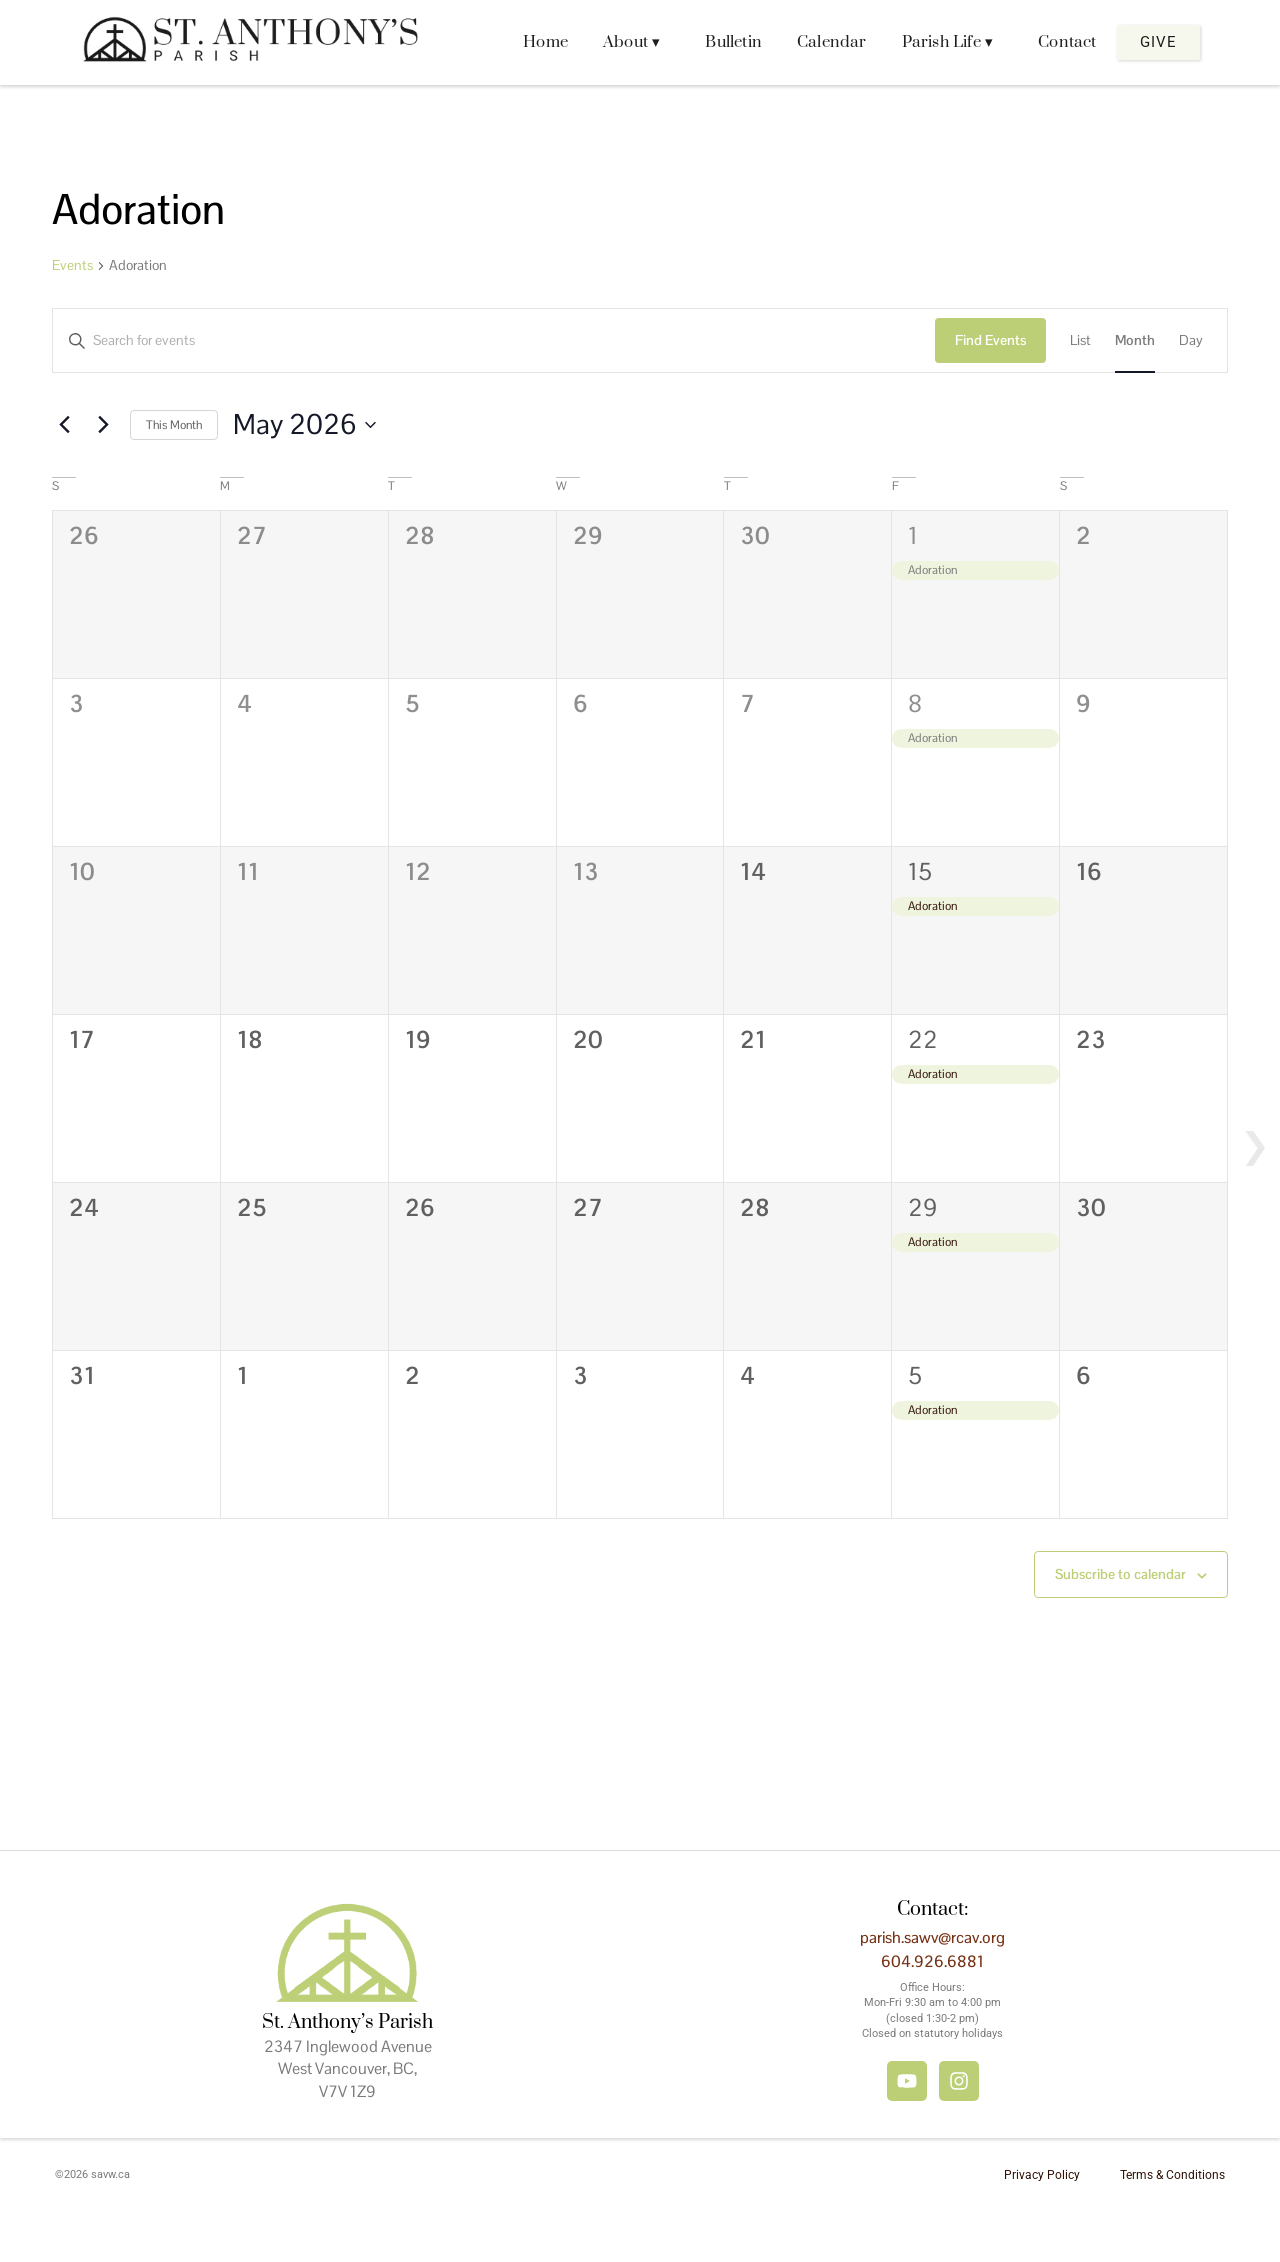 The image size is (1280, 2262). I want to click on Give, so click(1158, 42).